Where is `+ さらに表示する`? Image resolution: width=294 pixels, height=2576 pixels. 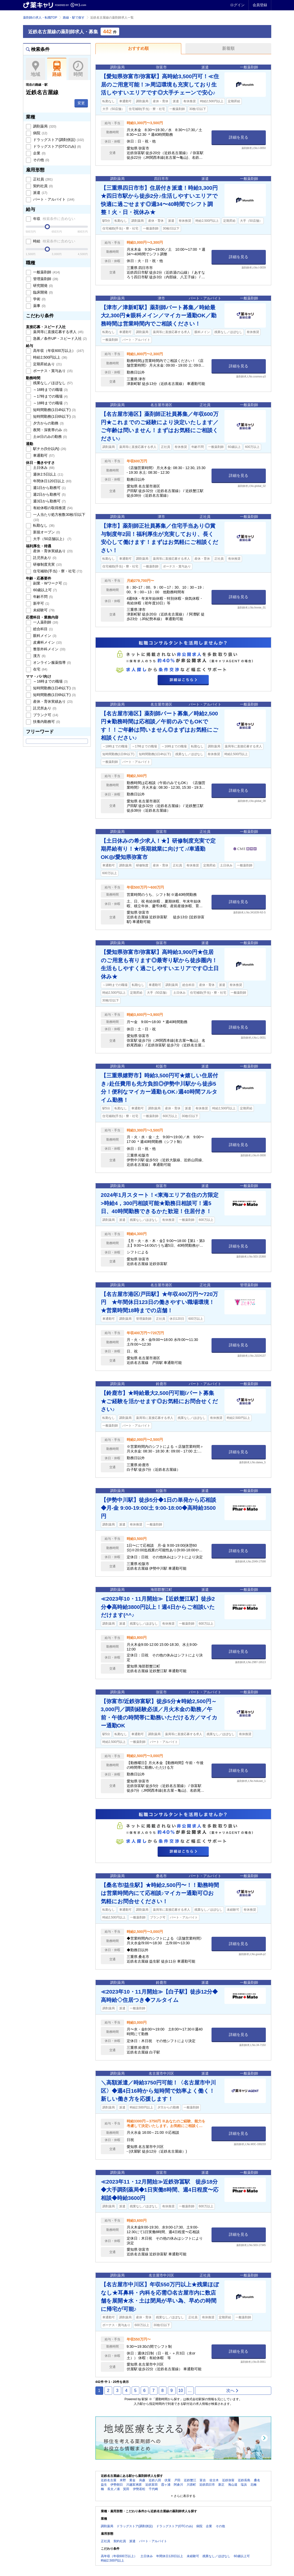 + さらに表示する is located at coordinates (183, 2496).